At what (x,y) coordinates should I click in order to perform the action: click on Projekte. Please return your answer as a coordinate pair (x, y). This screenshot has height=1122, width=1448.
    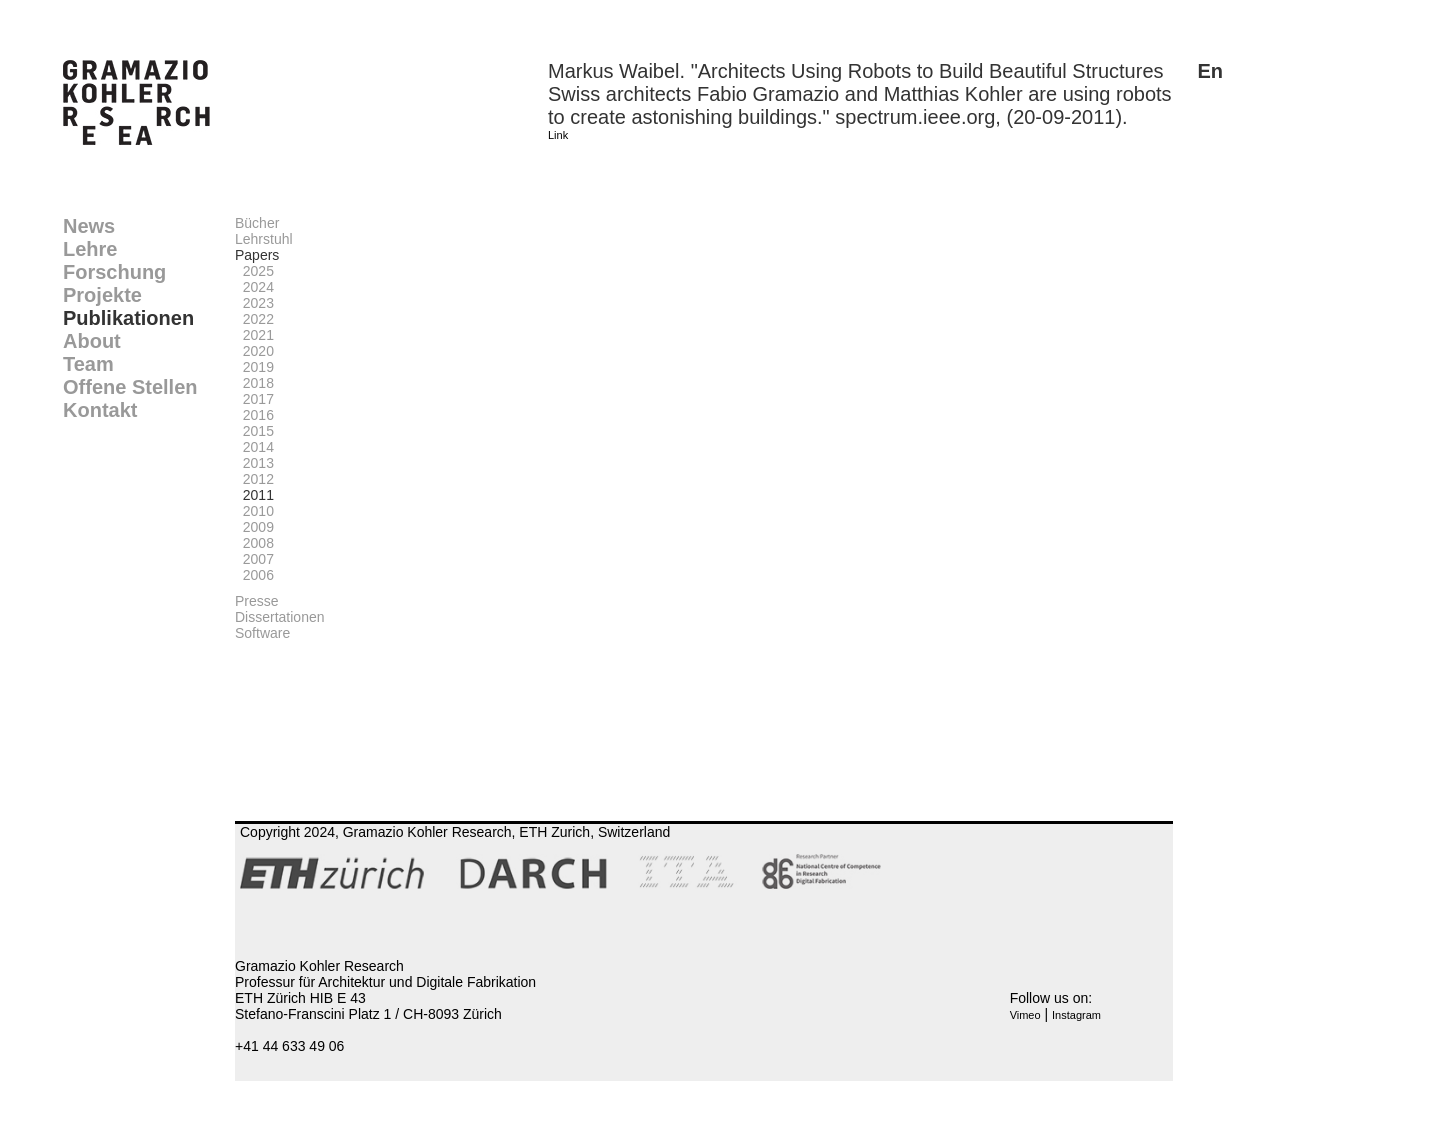
    Looking at the image, I should click on (102, 295).